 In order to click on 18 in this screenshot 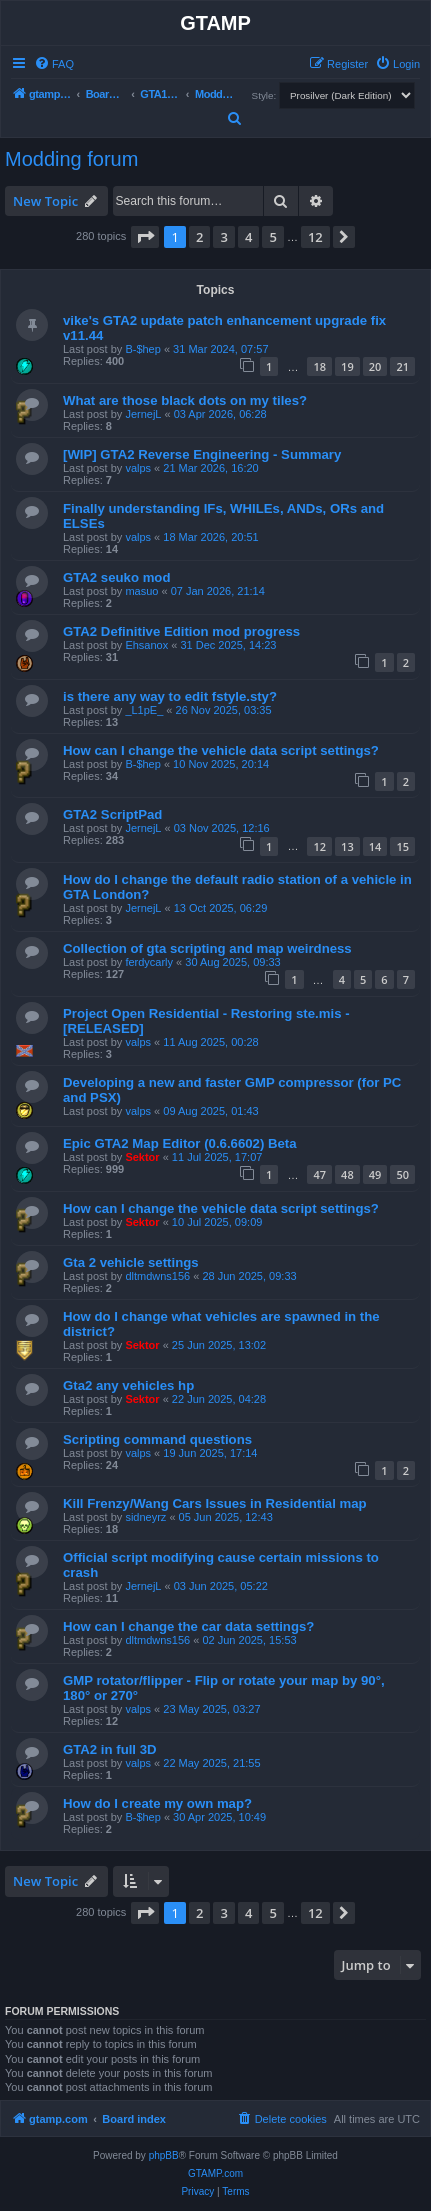, I will do `click(319, 366)`.